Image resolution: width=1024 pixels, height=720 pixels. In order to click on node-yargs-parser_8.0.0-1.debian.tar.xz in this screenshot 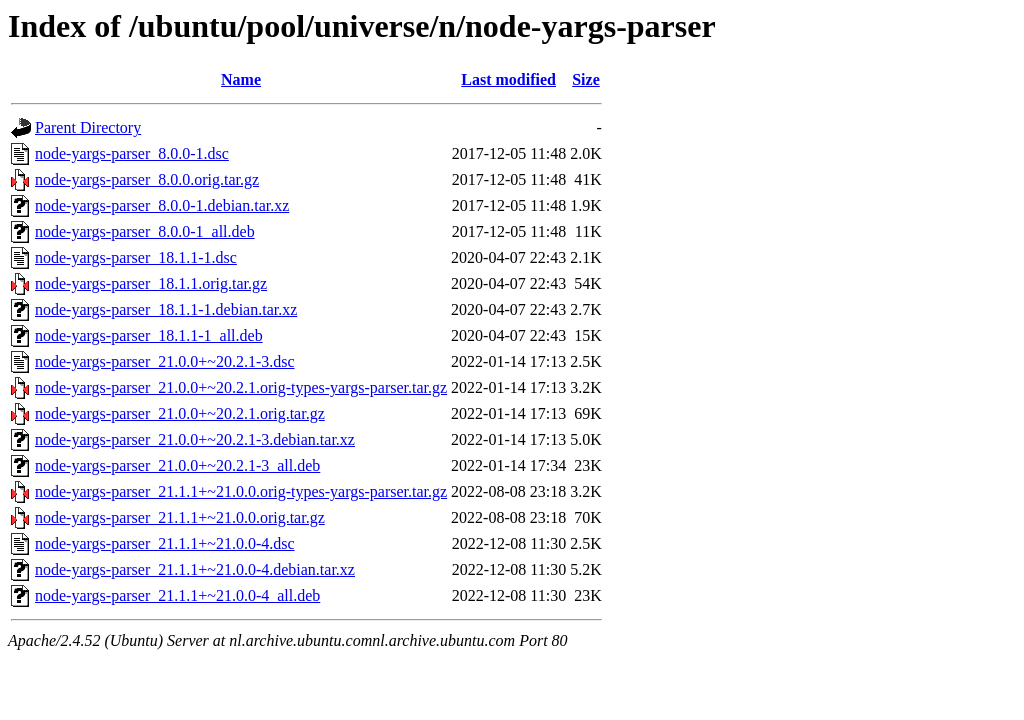, I will do `click(162, 205)`.